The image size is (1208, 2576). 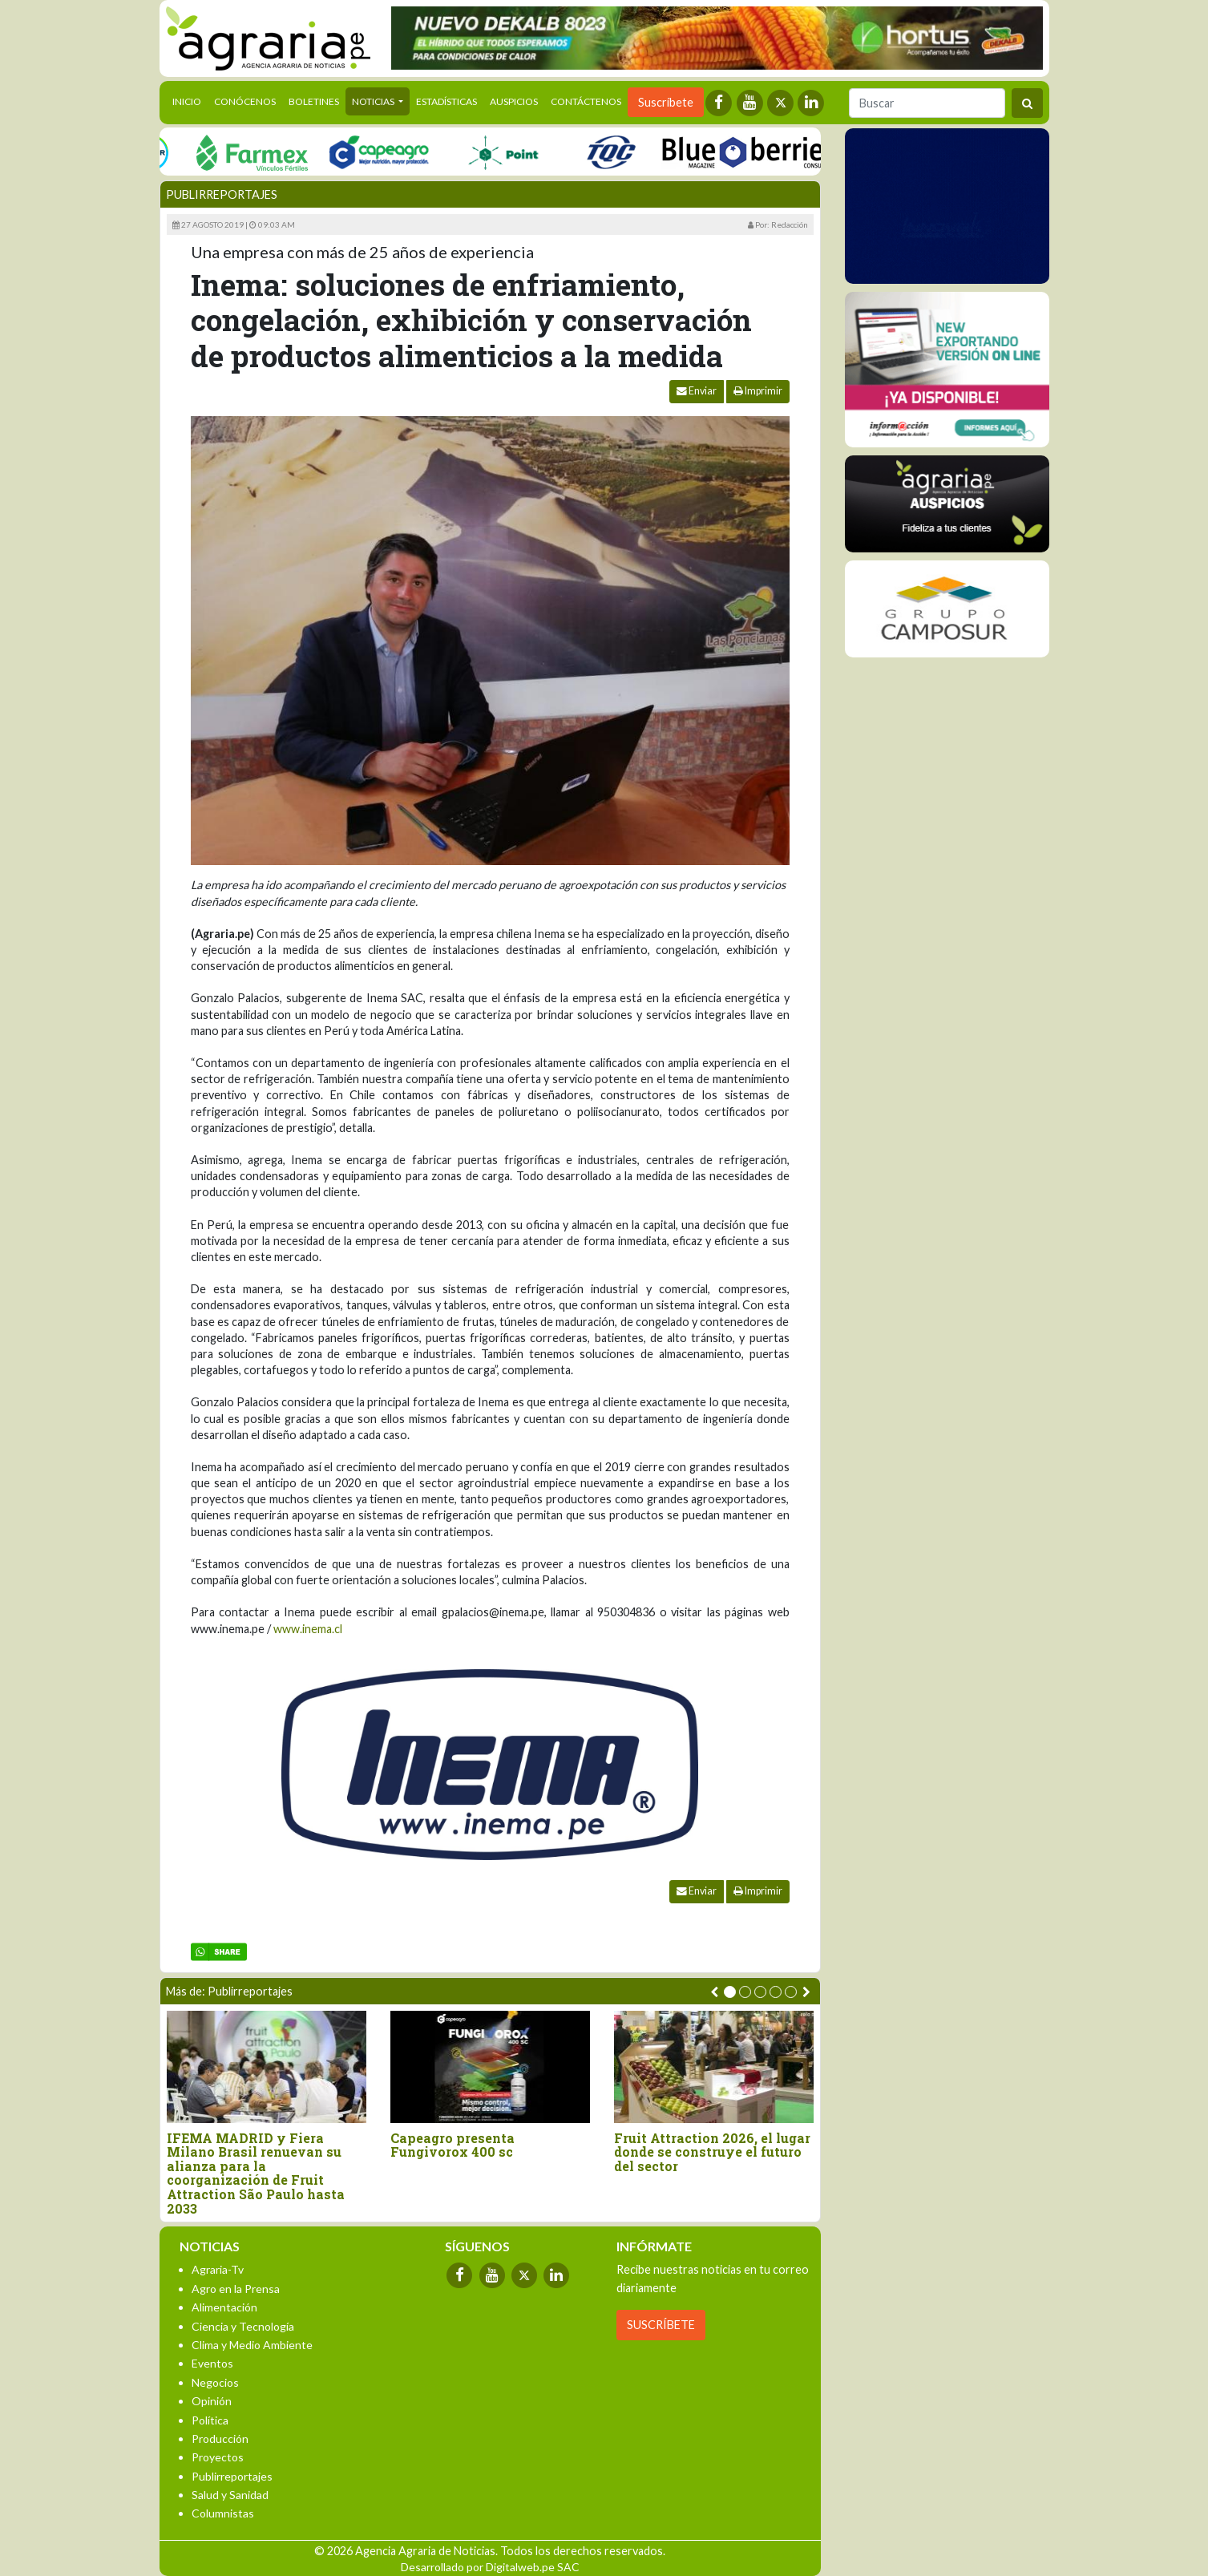 I want to click on Eventos, so click(x=212, y=2363).